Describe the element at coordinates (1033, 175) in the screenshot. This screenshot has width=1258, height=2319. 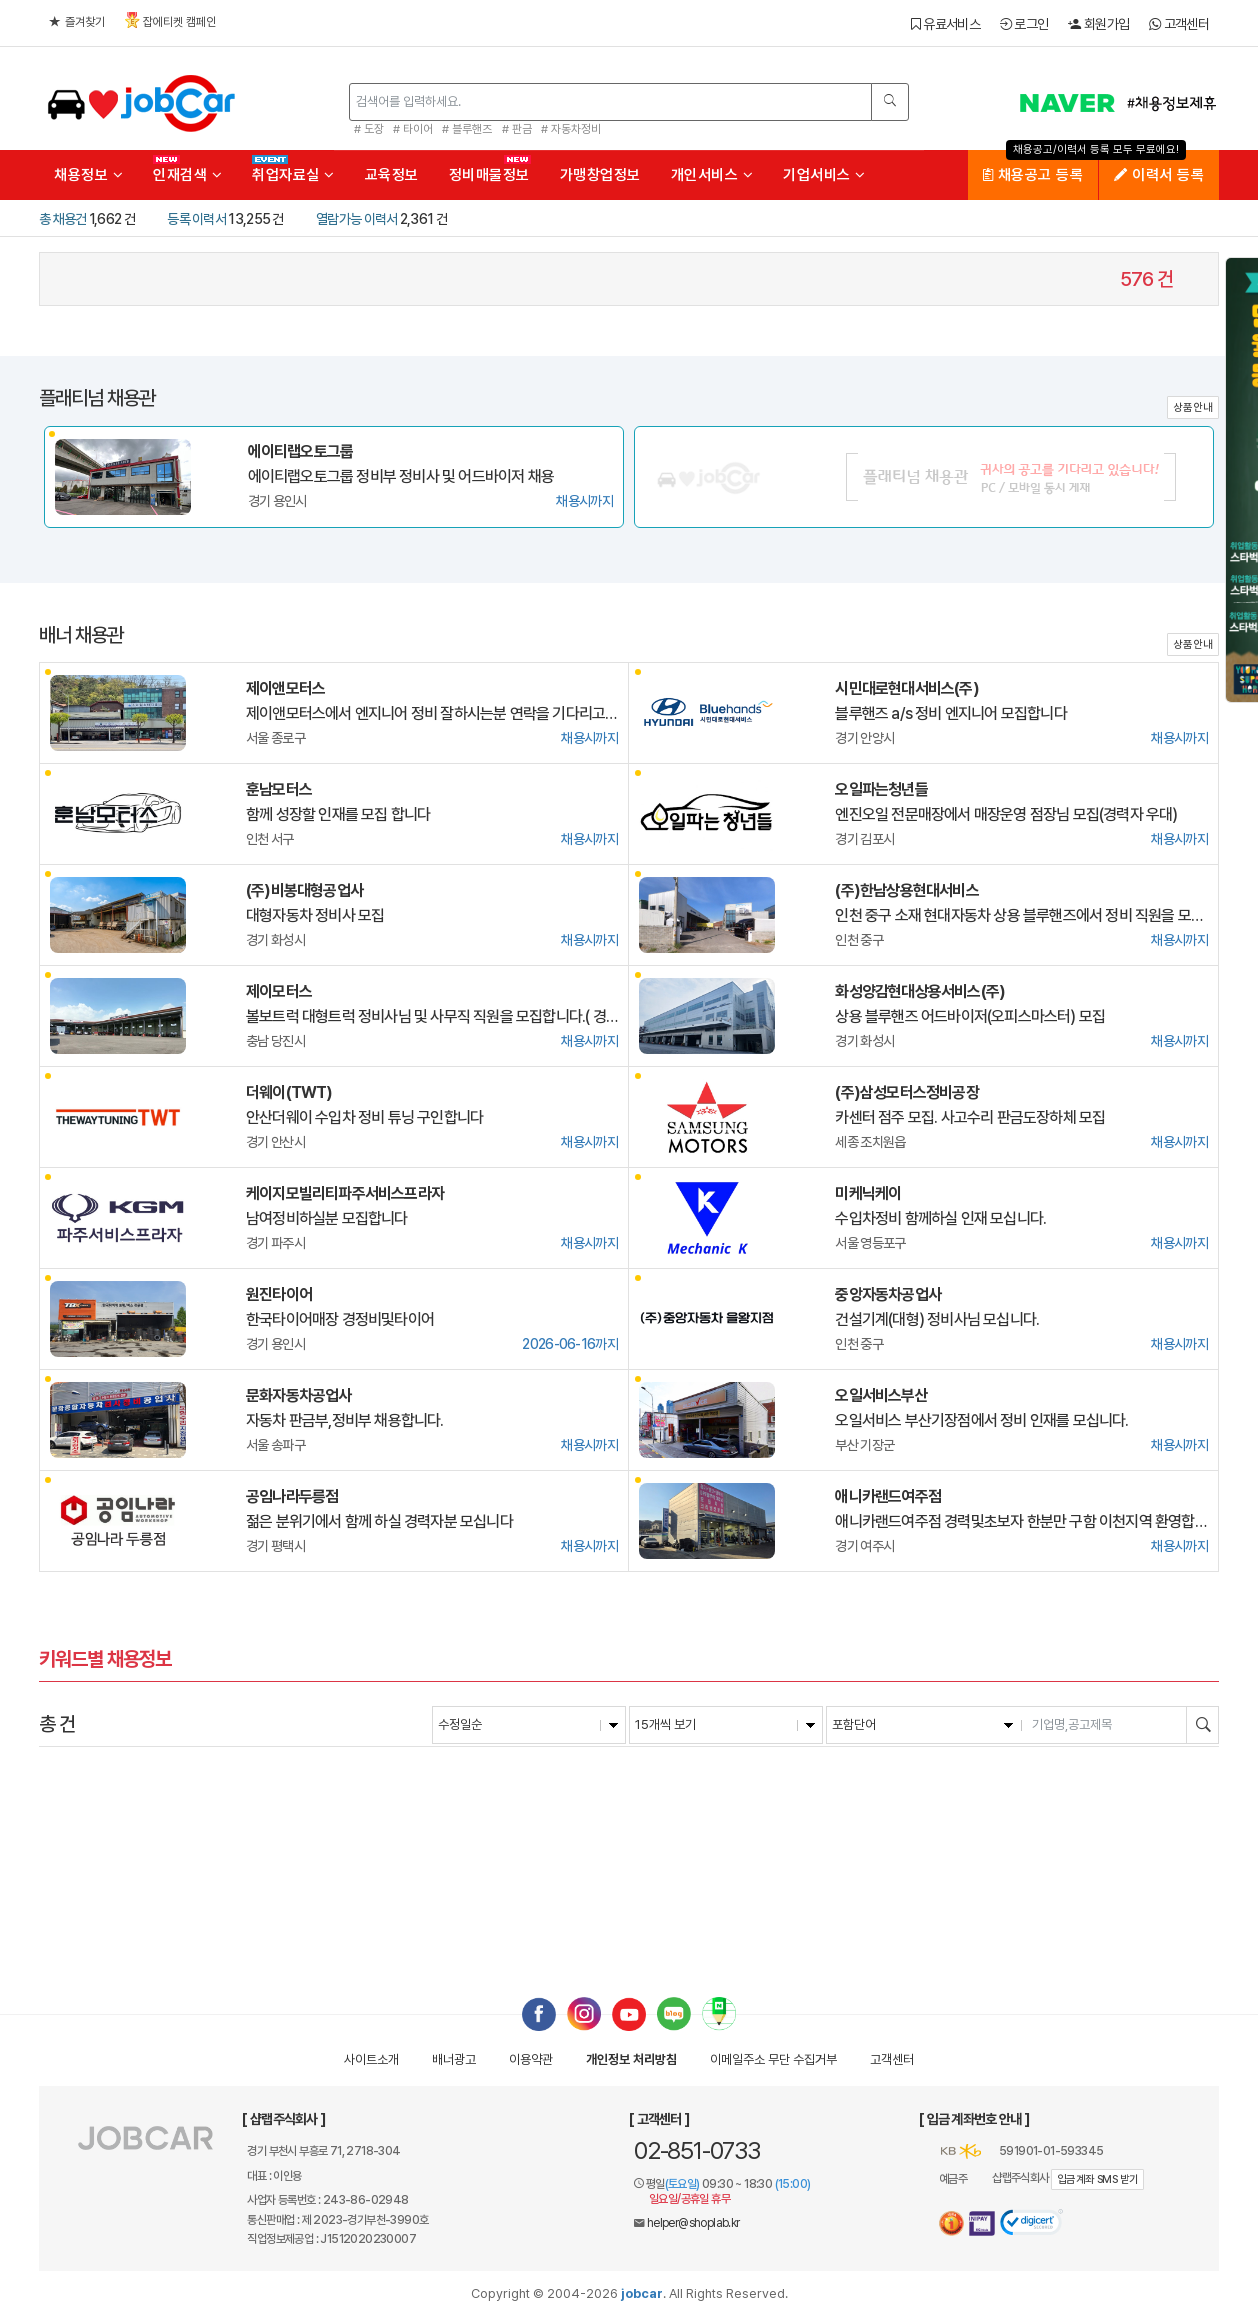
I see `채용공고 등록` at that location.